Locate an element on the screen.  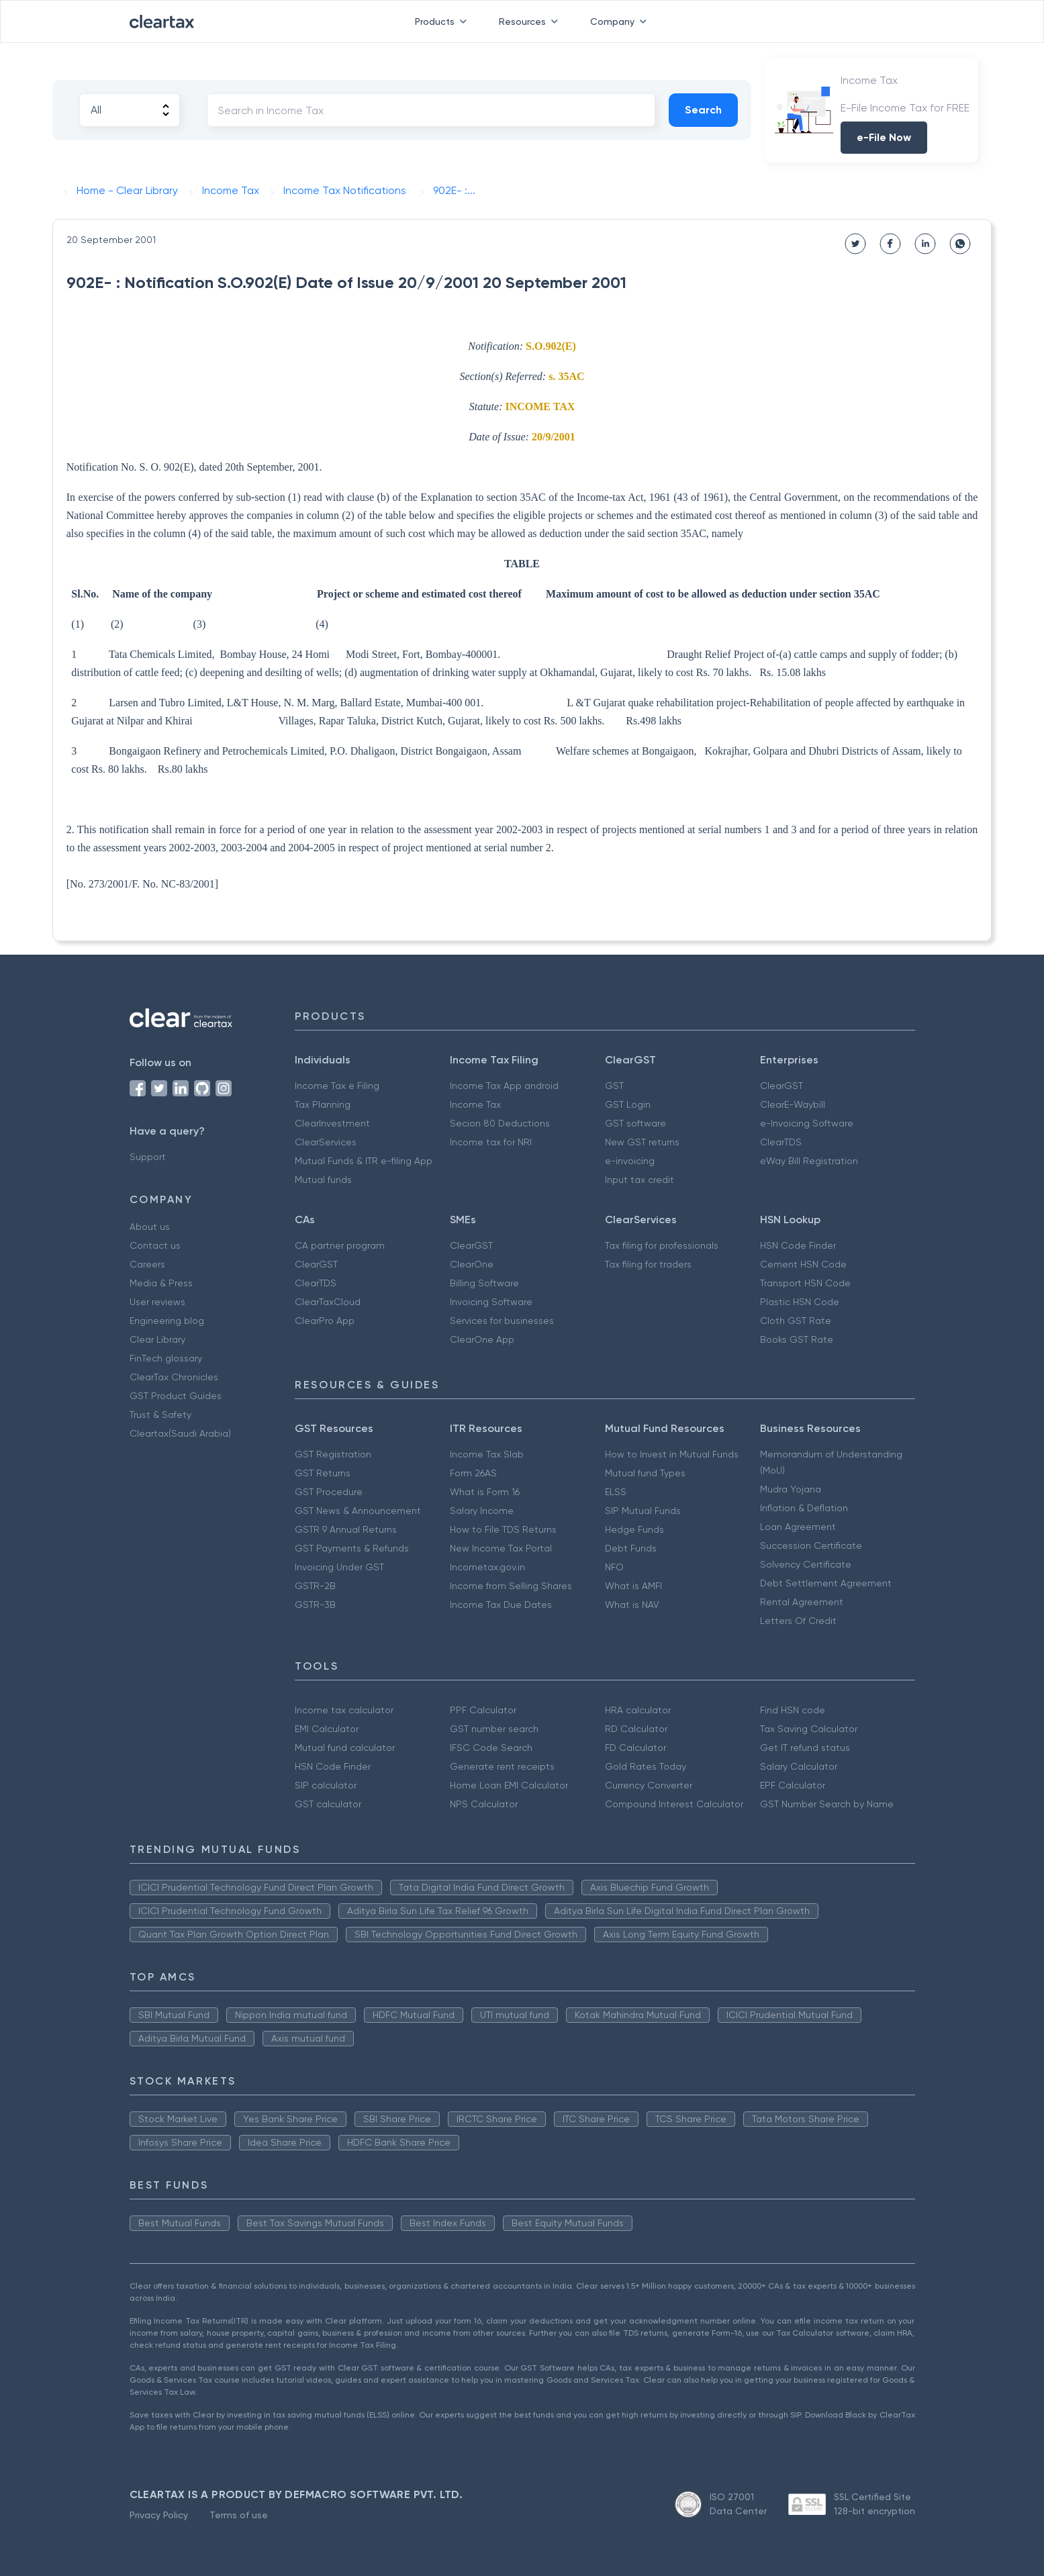
Form 26AS is located at coordinates (473, 1473).